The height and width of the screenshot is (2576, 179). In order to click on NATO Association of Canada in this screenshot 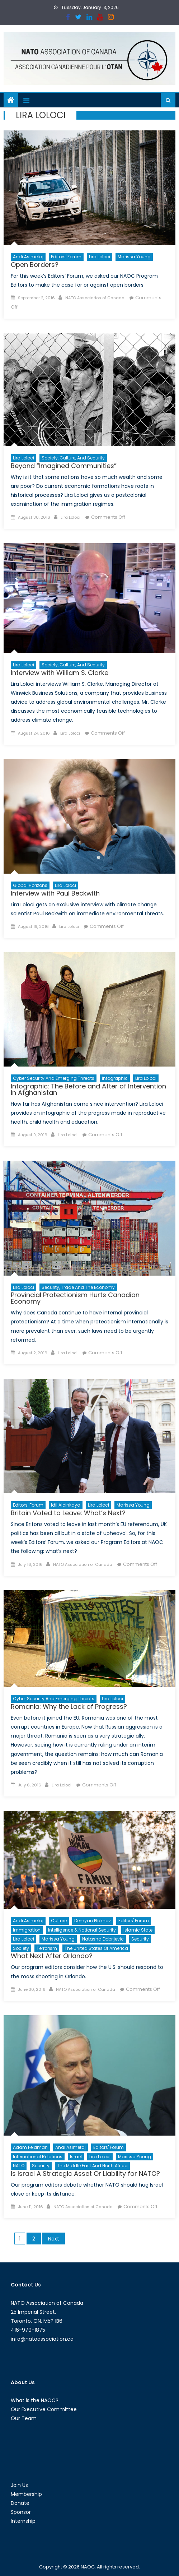, I will do `click(94, 298)`.